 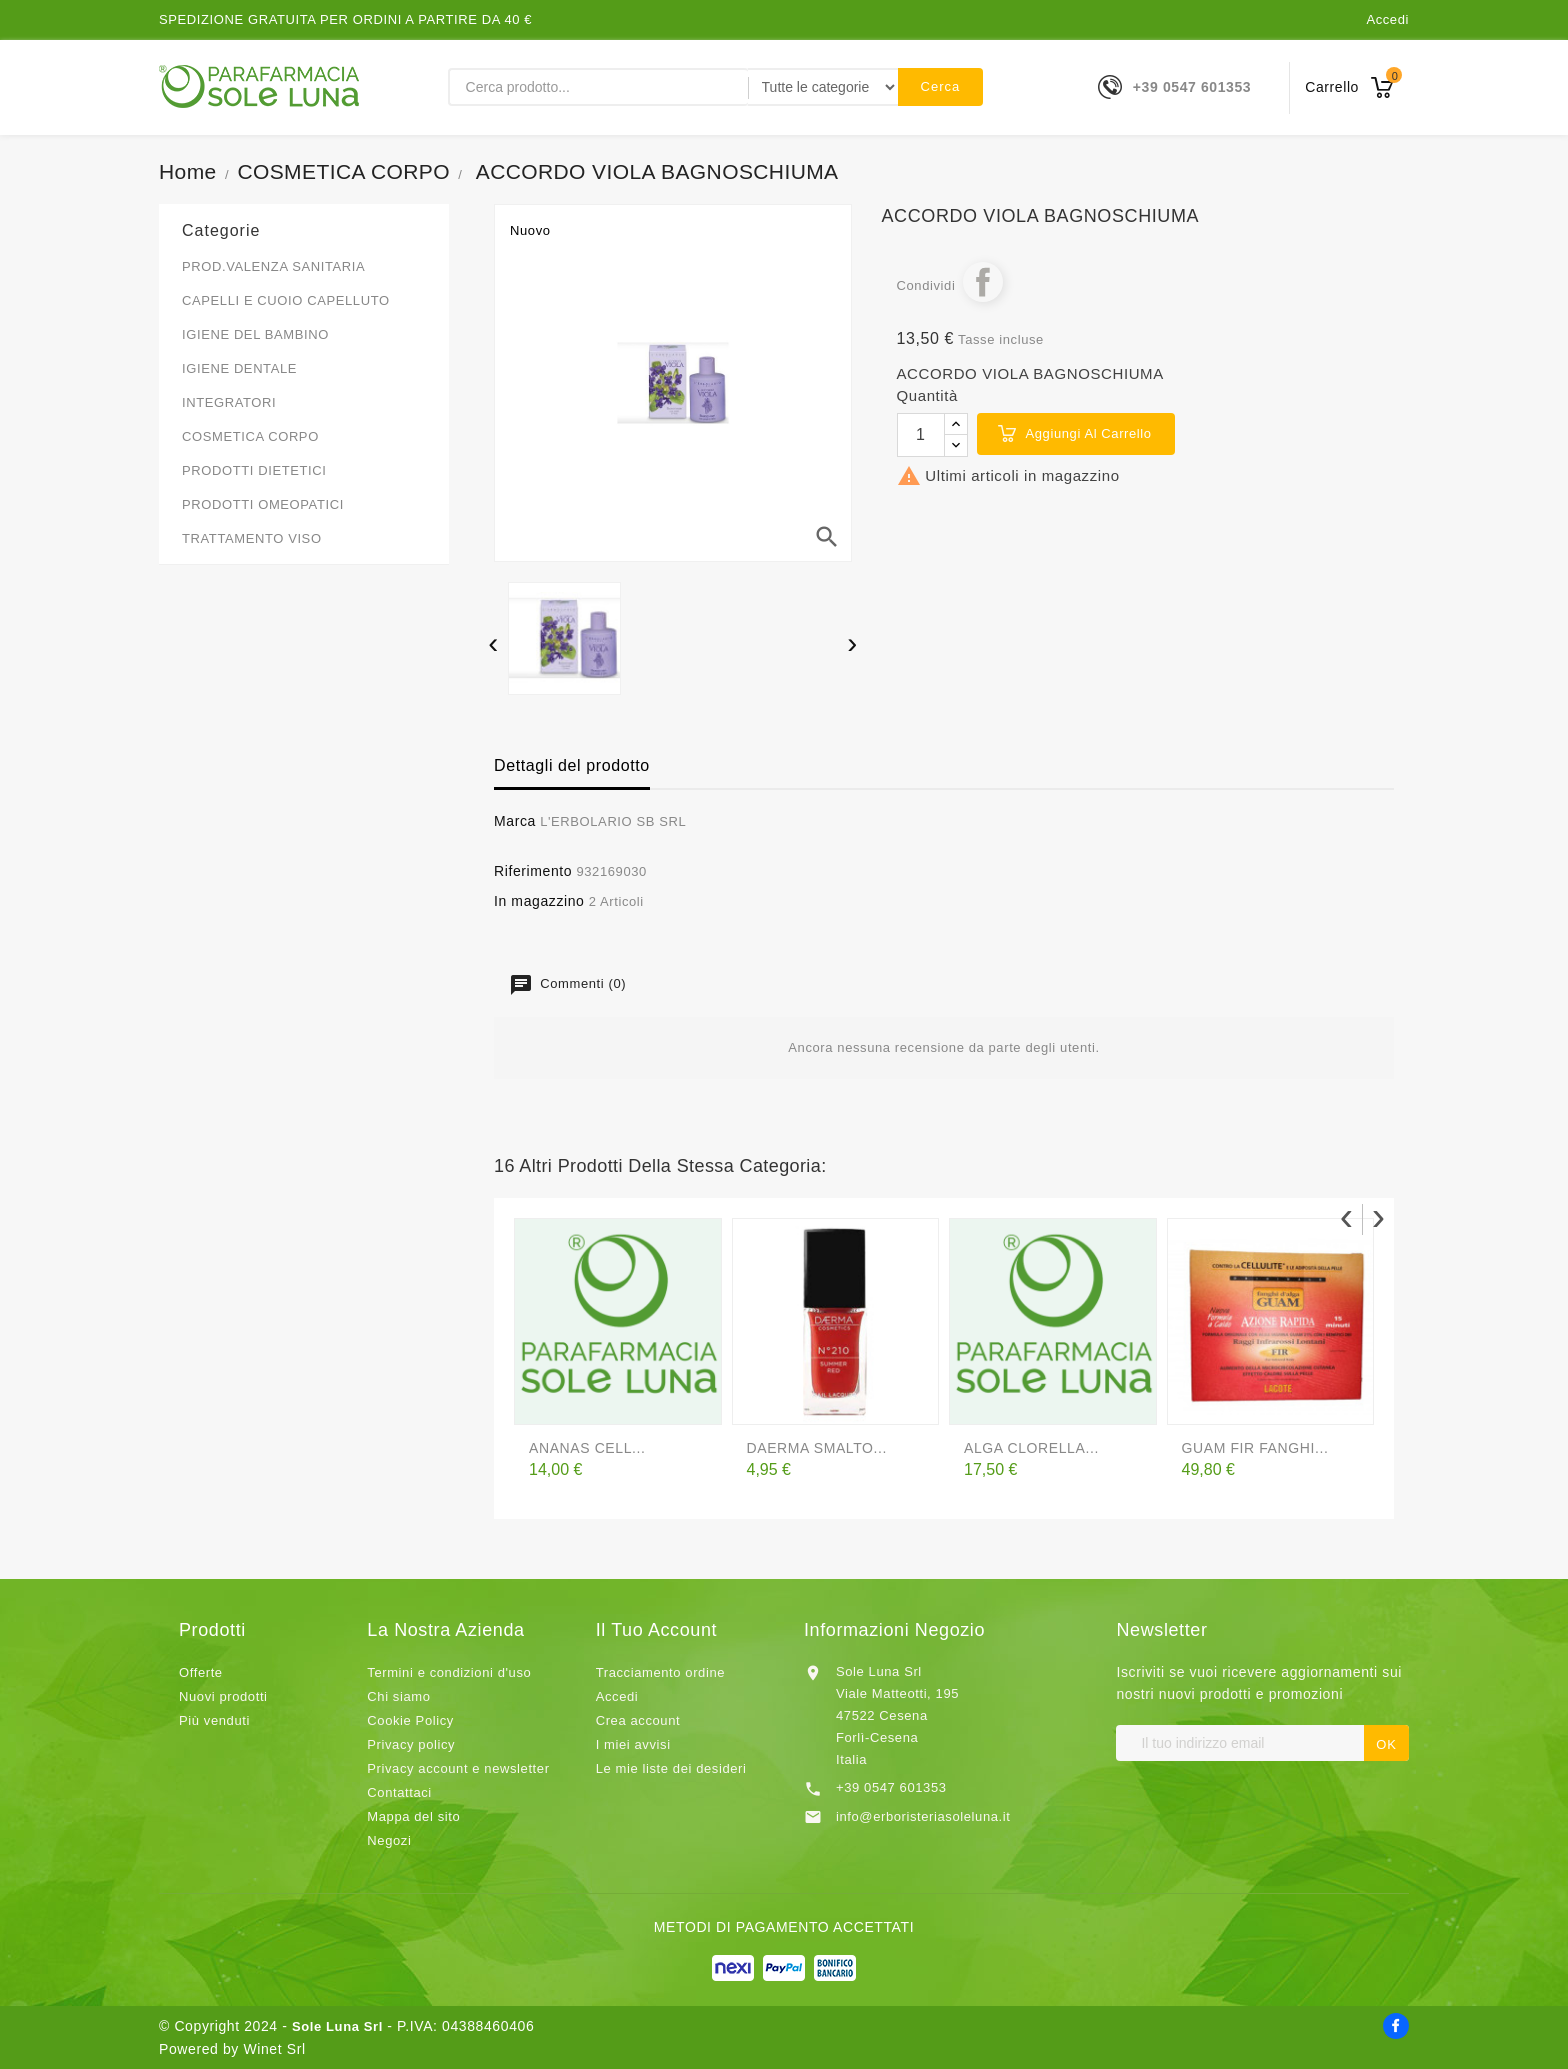 I want to click on Nuovi prodotti, so click(x=223, y=1696).